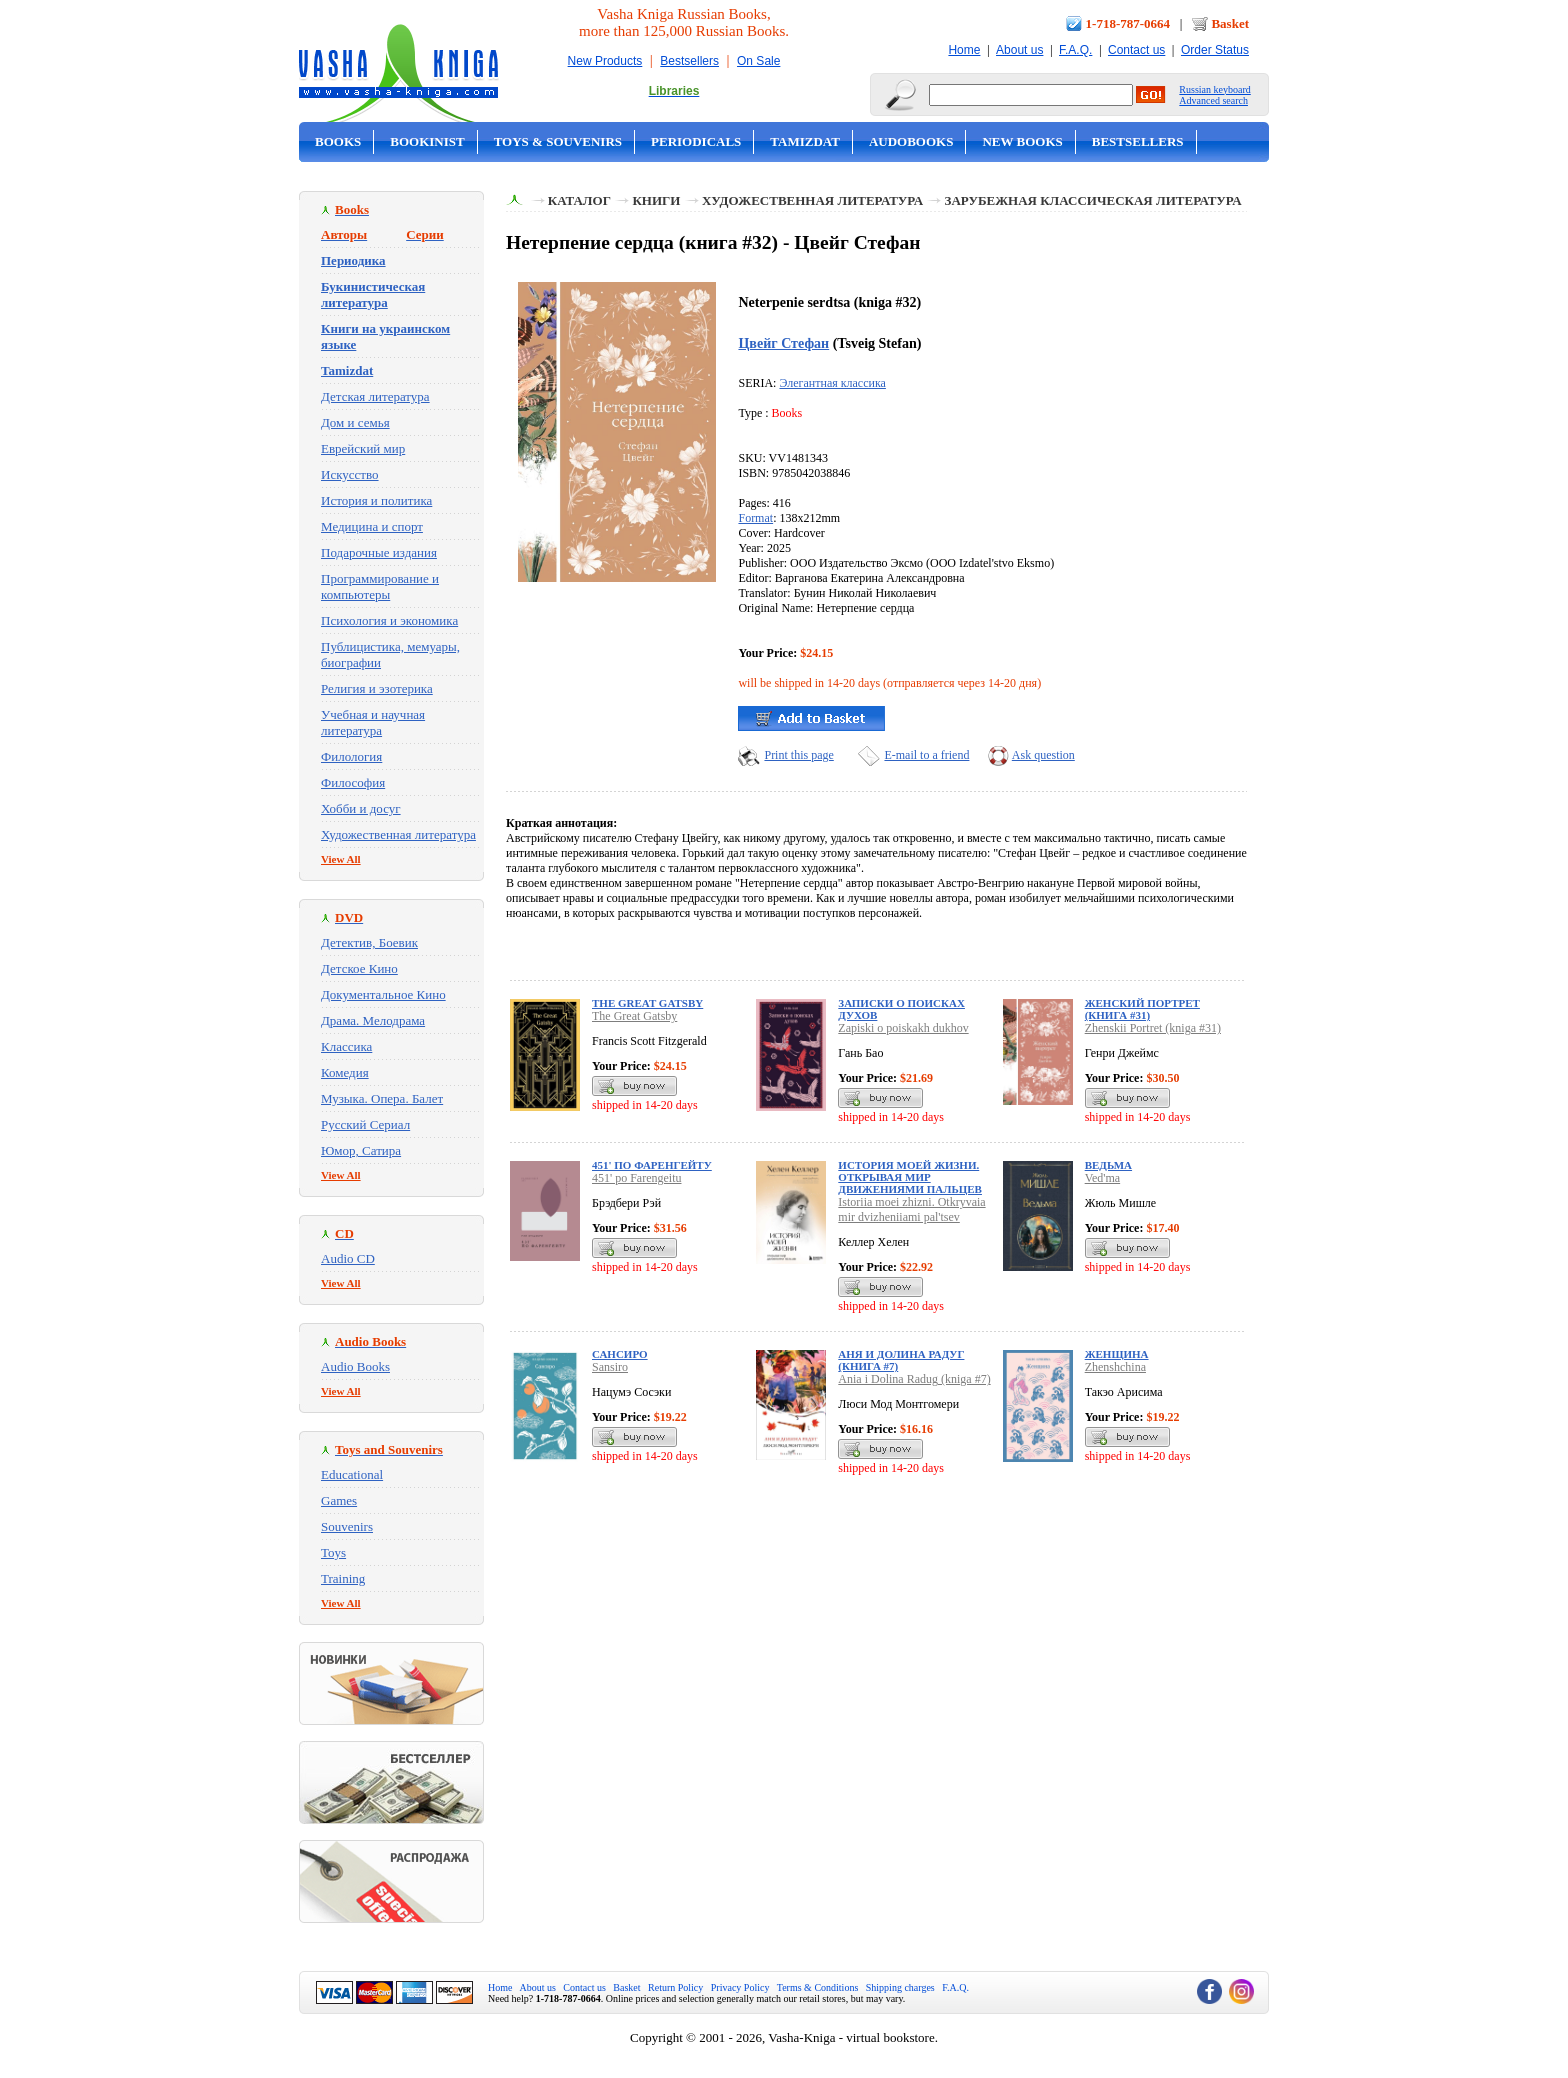  Describe the element at coordinates (1215, 50) in the screenshot. I see `Order Status` at that location.